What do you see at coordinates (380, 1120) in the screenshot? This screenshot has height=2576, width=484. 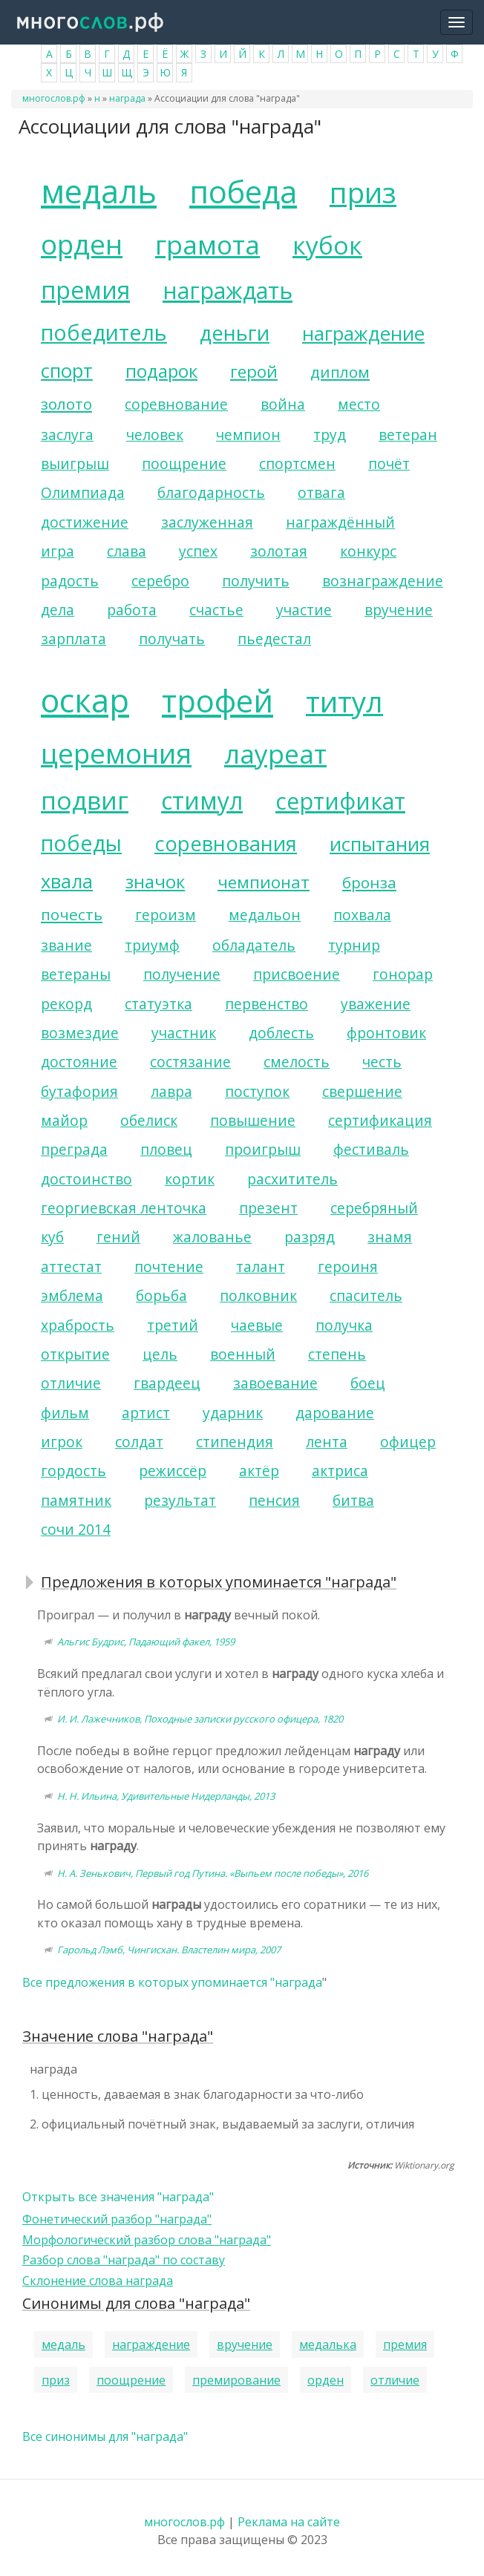 I see `сертификация` at bounding box center [380, 1120].